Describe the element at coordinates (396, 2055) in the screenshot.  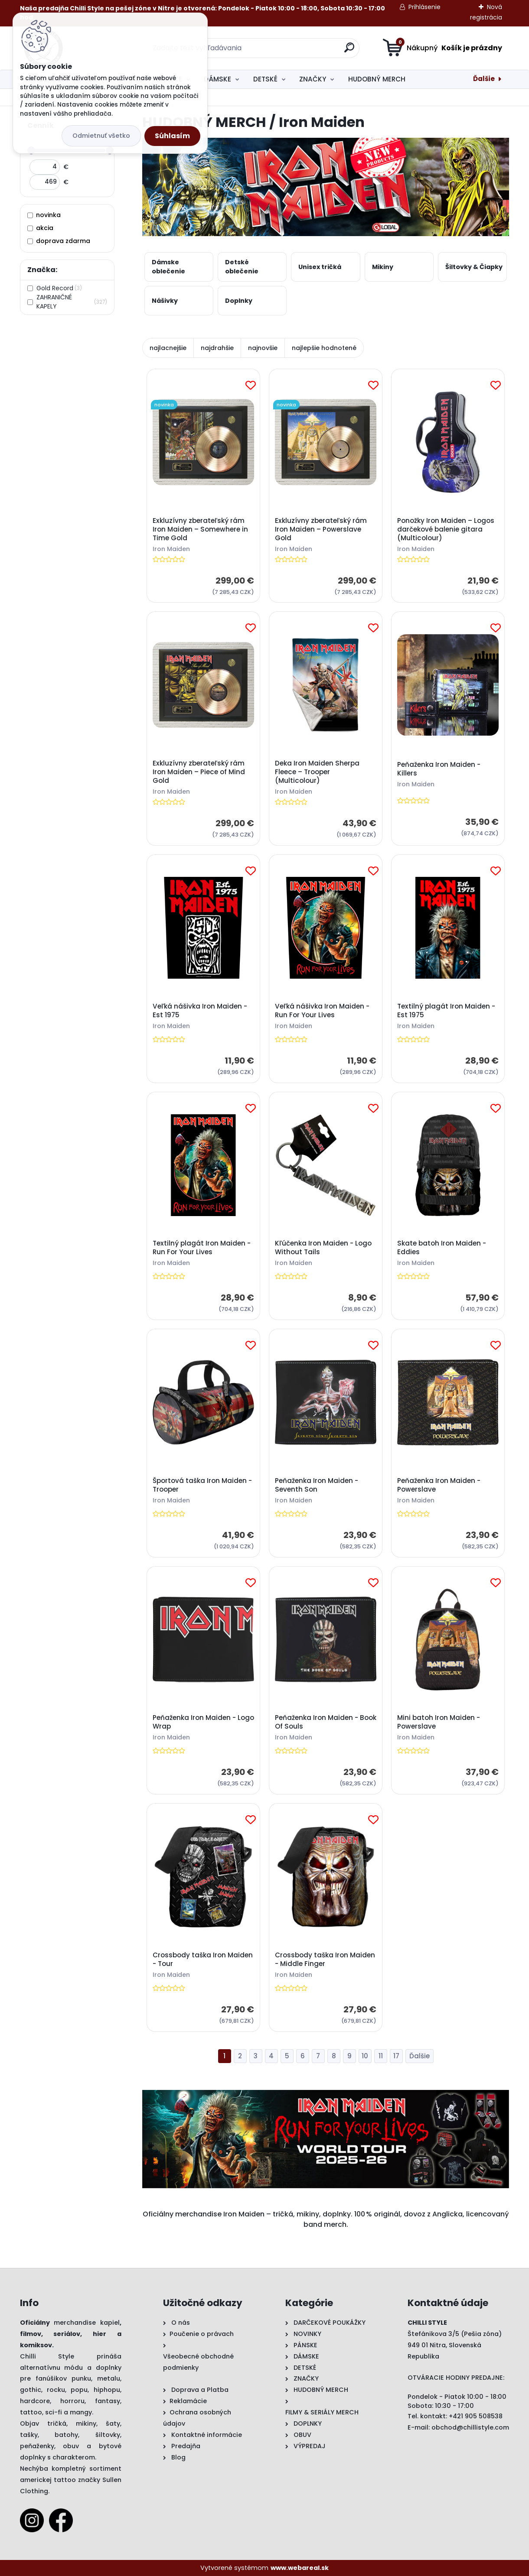
I see `17` at that location.